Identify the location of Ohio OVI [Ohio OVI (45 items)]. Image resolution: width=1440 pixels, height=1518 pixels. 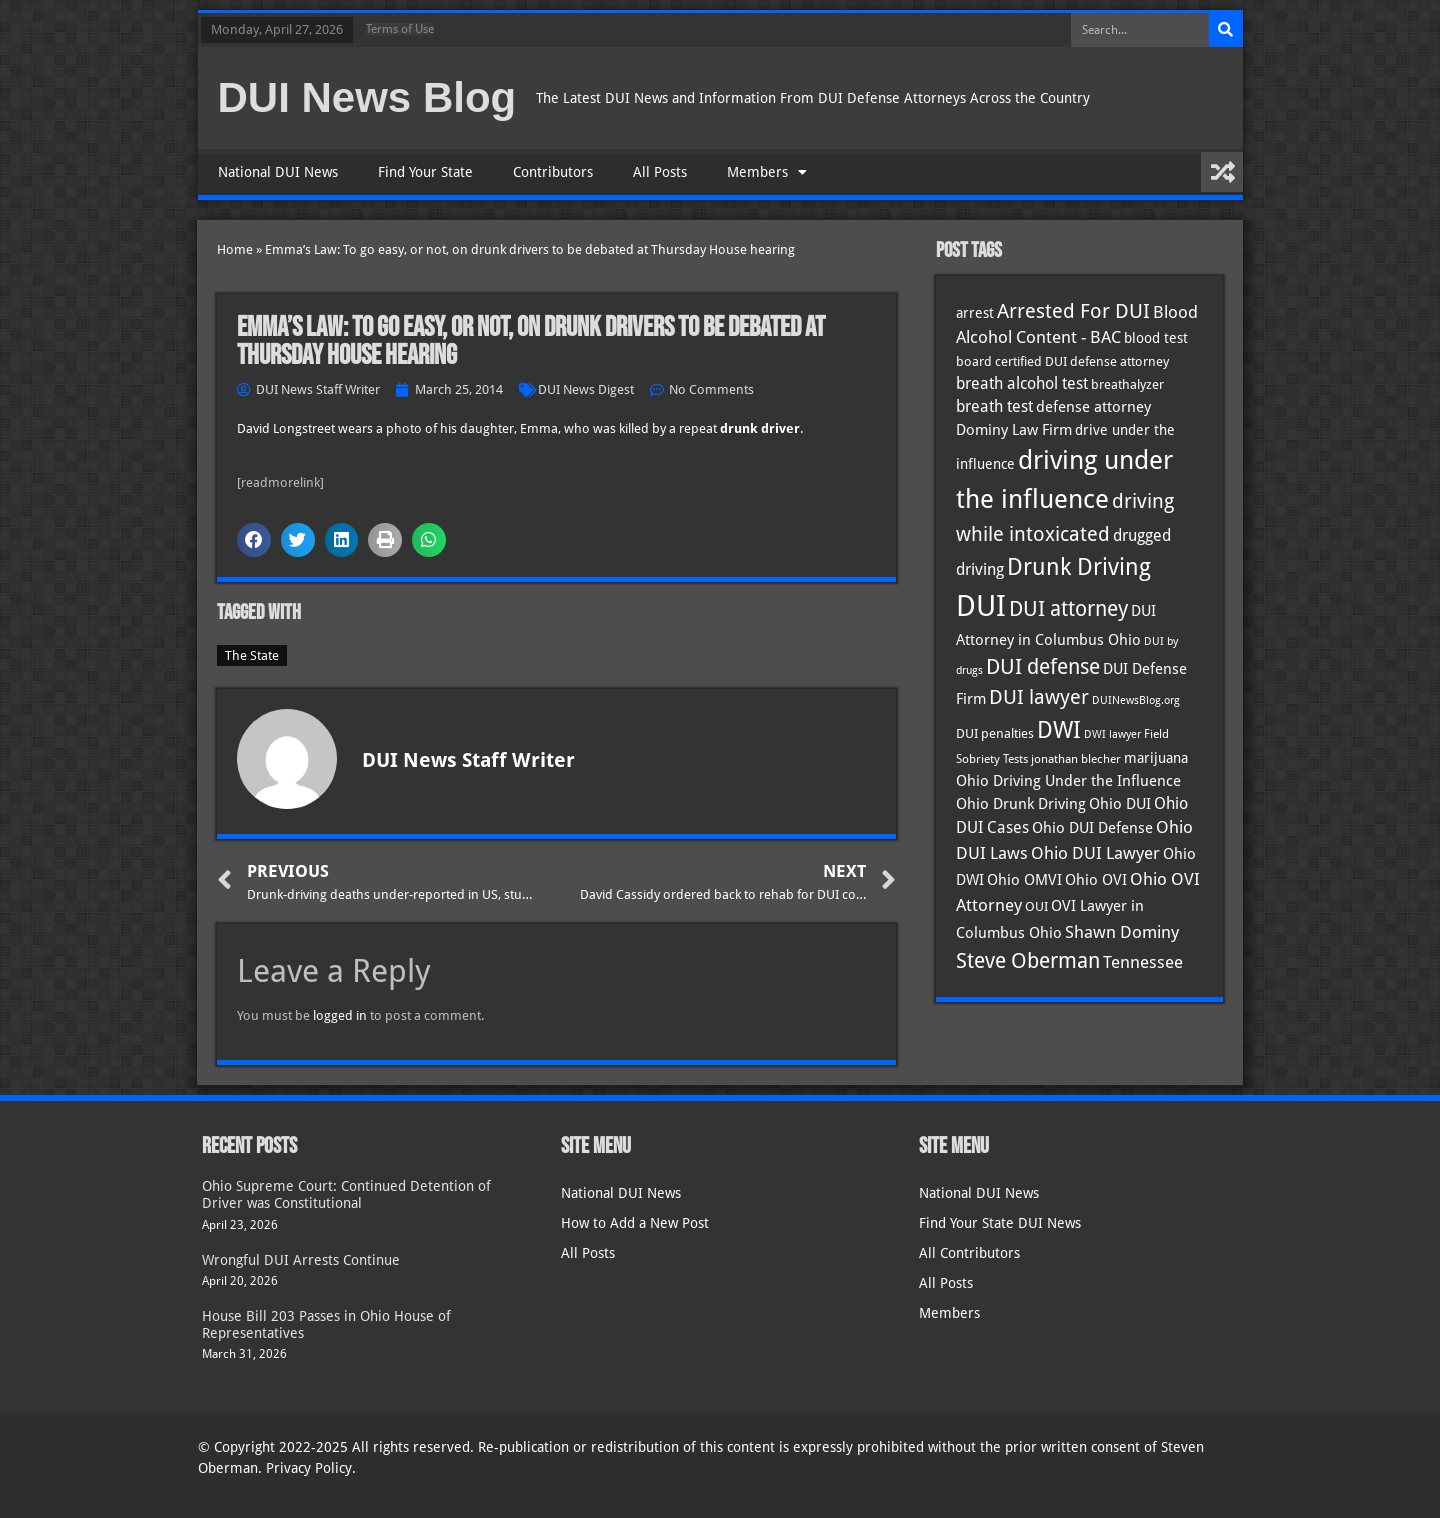
(1096, 880).